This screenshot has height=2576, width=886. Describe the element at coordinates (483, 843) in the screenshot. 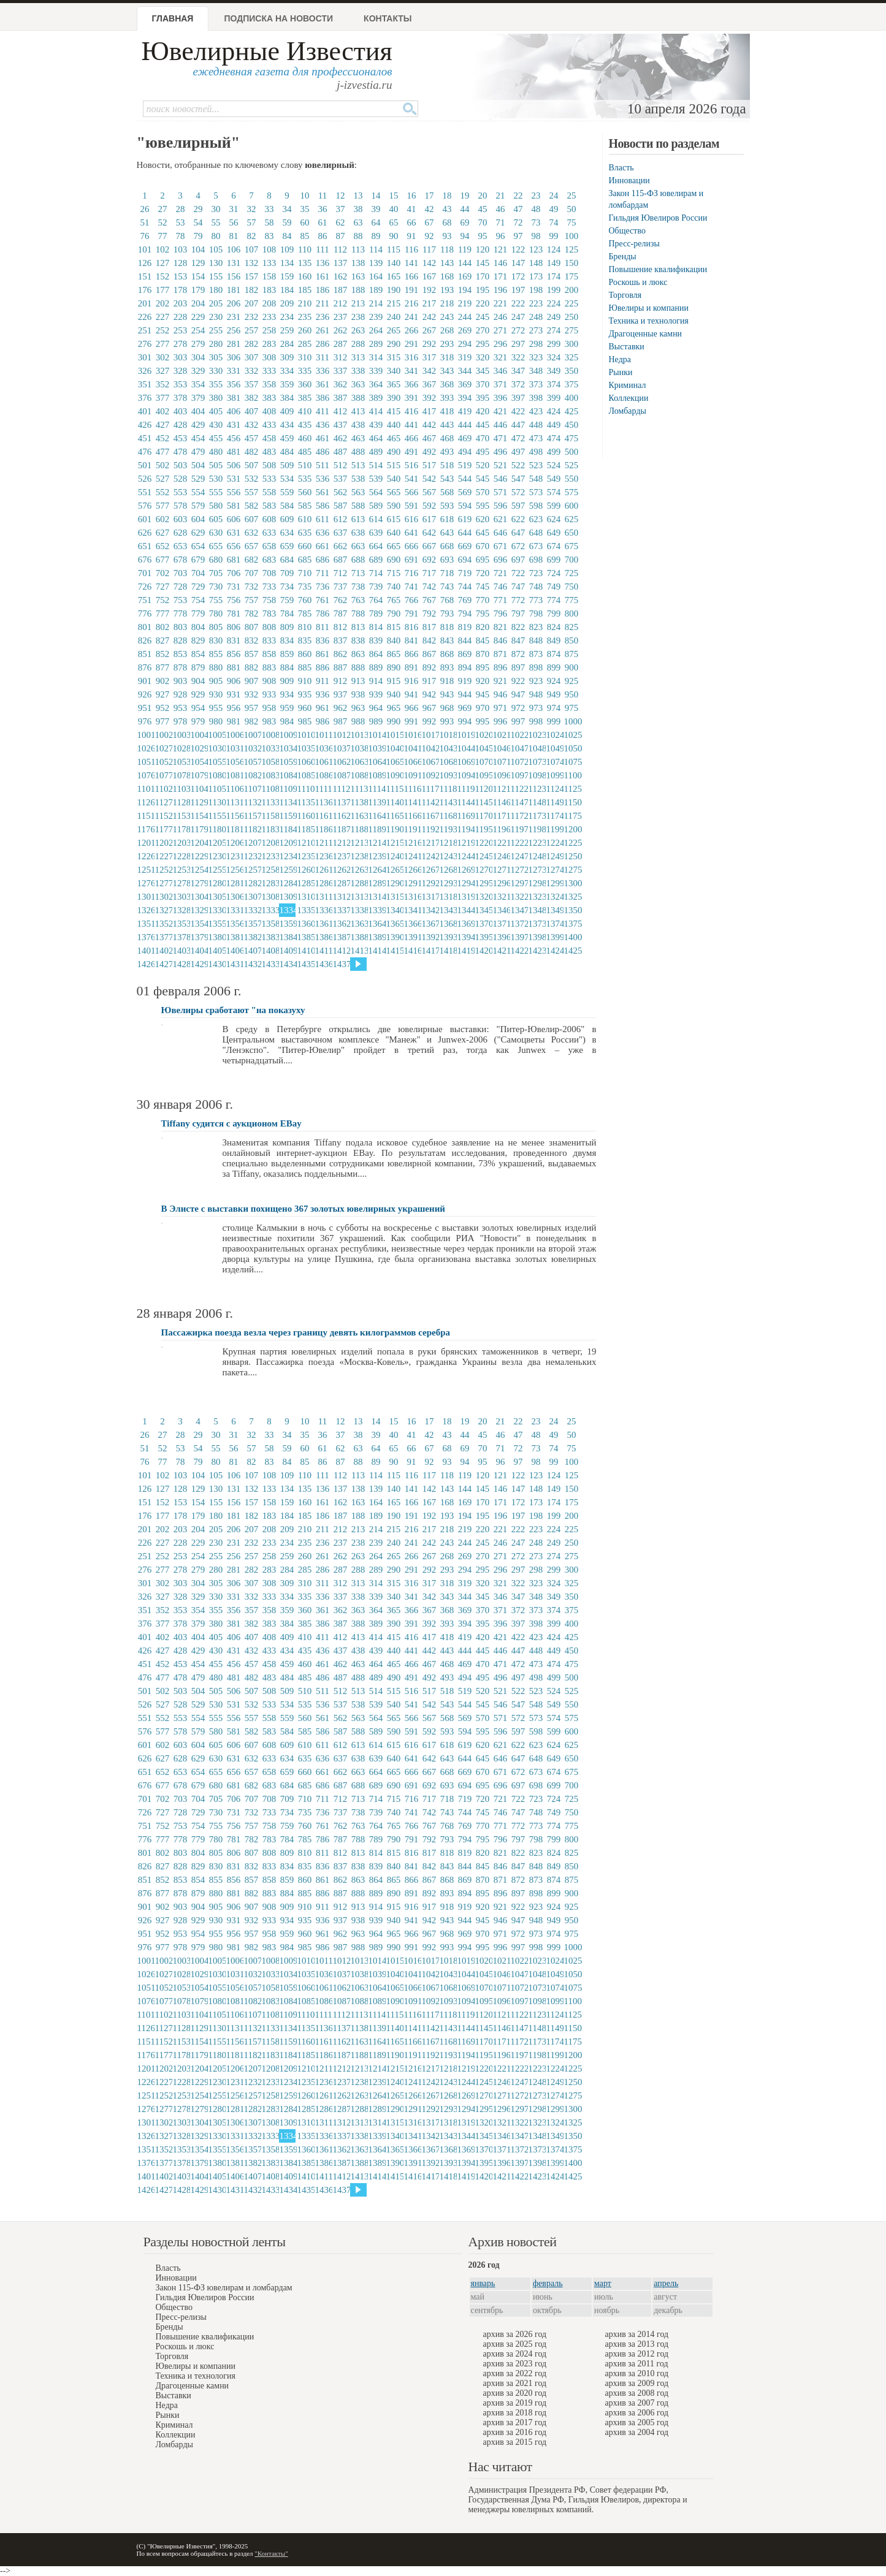

I see `1220` at that location.